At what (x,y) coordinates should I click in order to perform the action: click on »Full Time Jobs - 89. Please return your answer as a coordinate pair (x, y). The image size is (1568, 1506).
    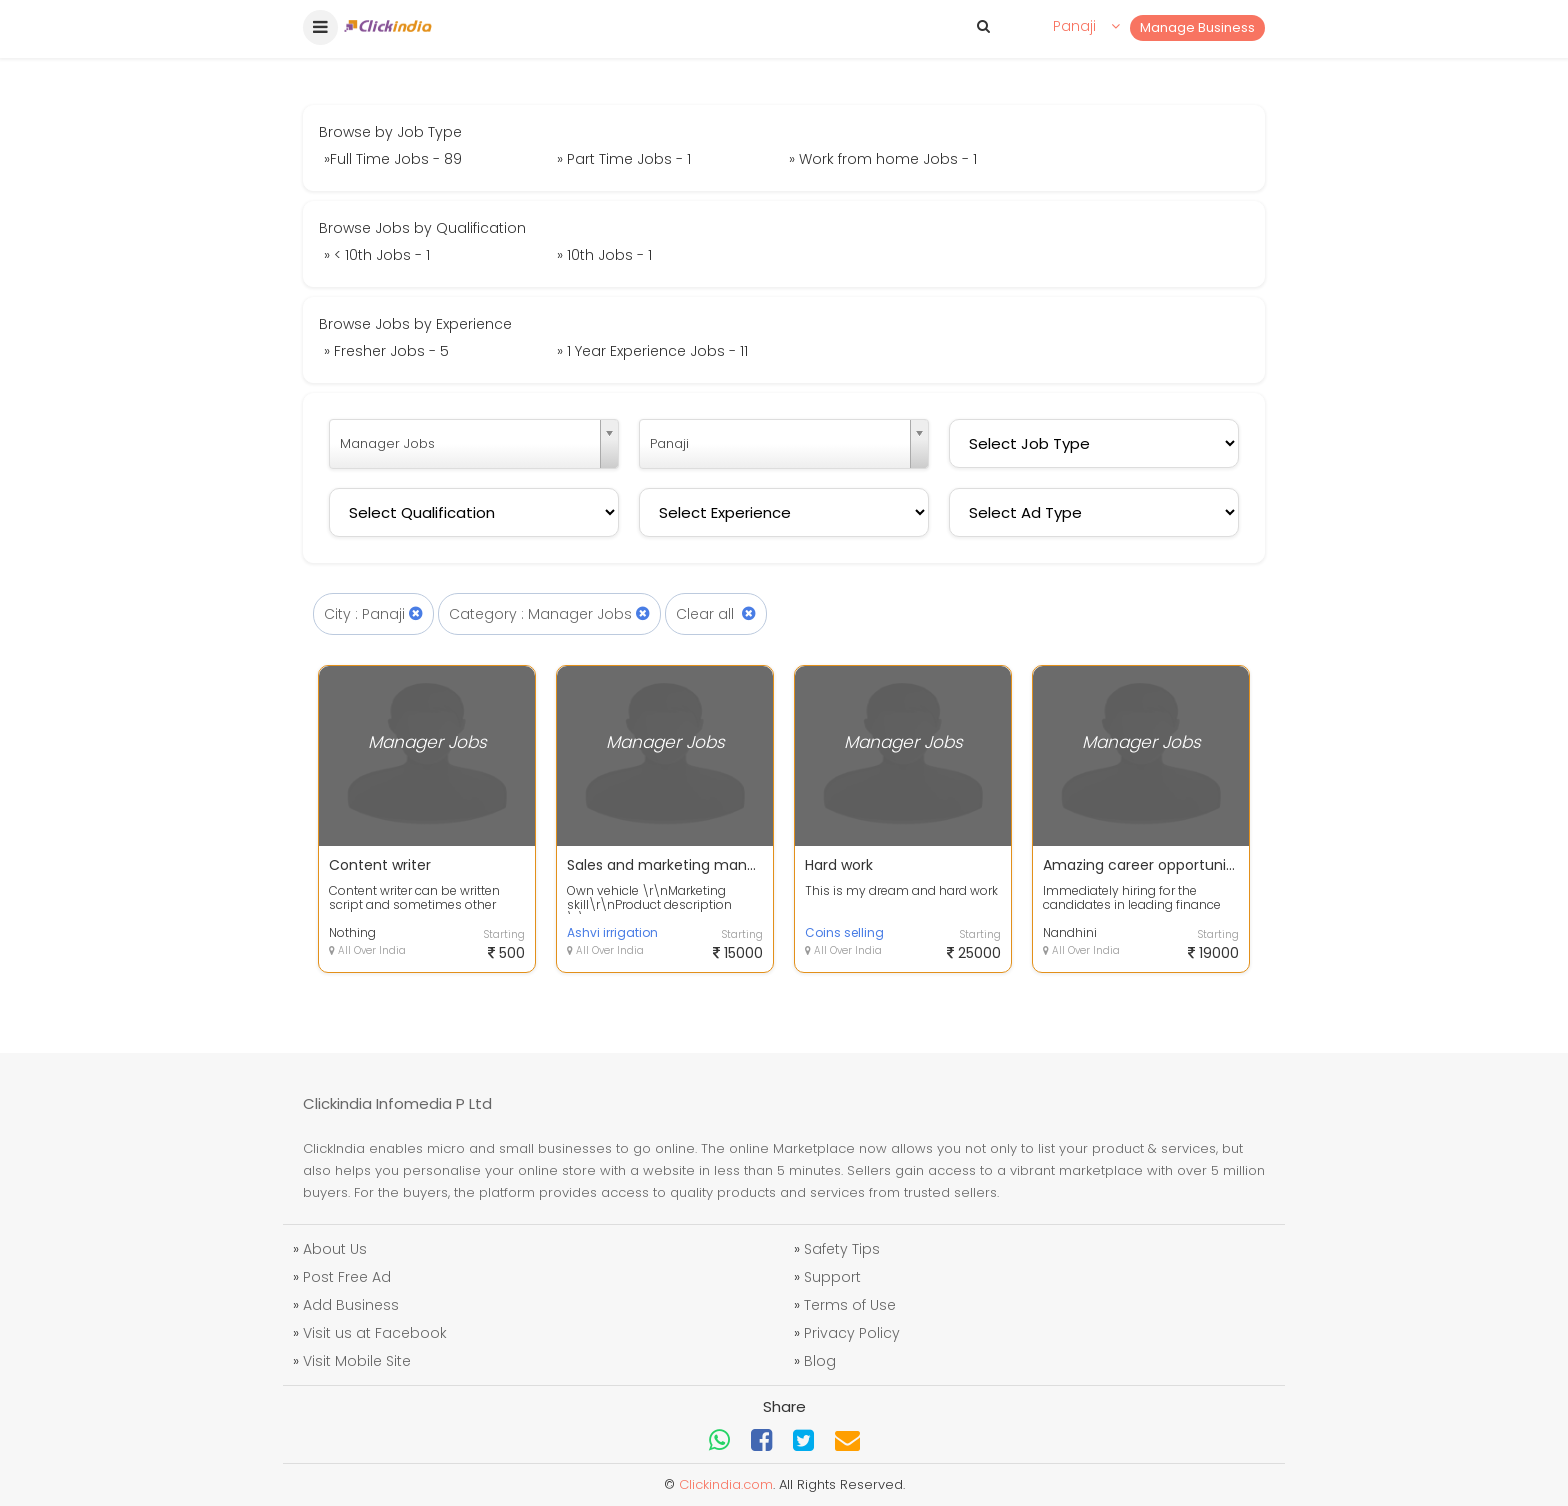
    Looking at the image, I should click on (393, 159).